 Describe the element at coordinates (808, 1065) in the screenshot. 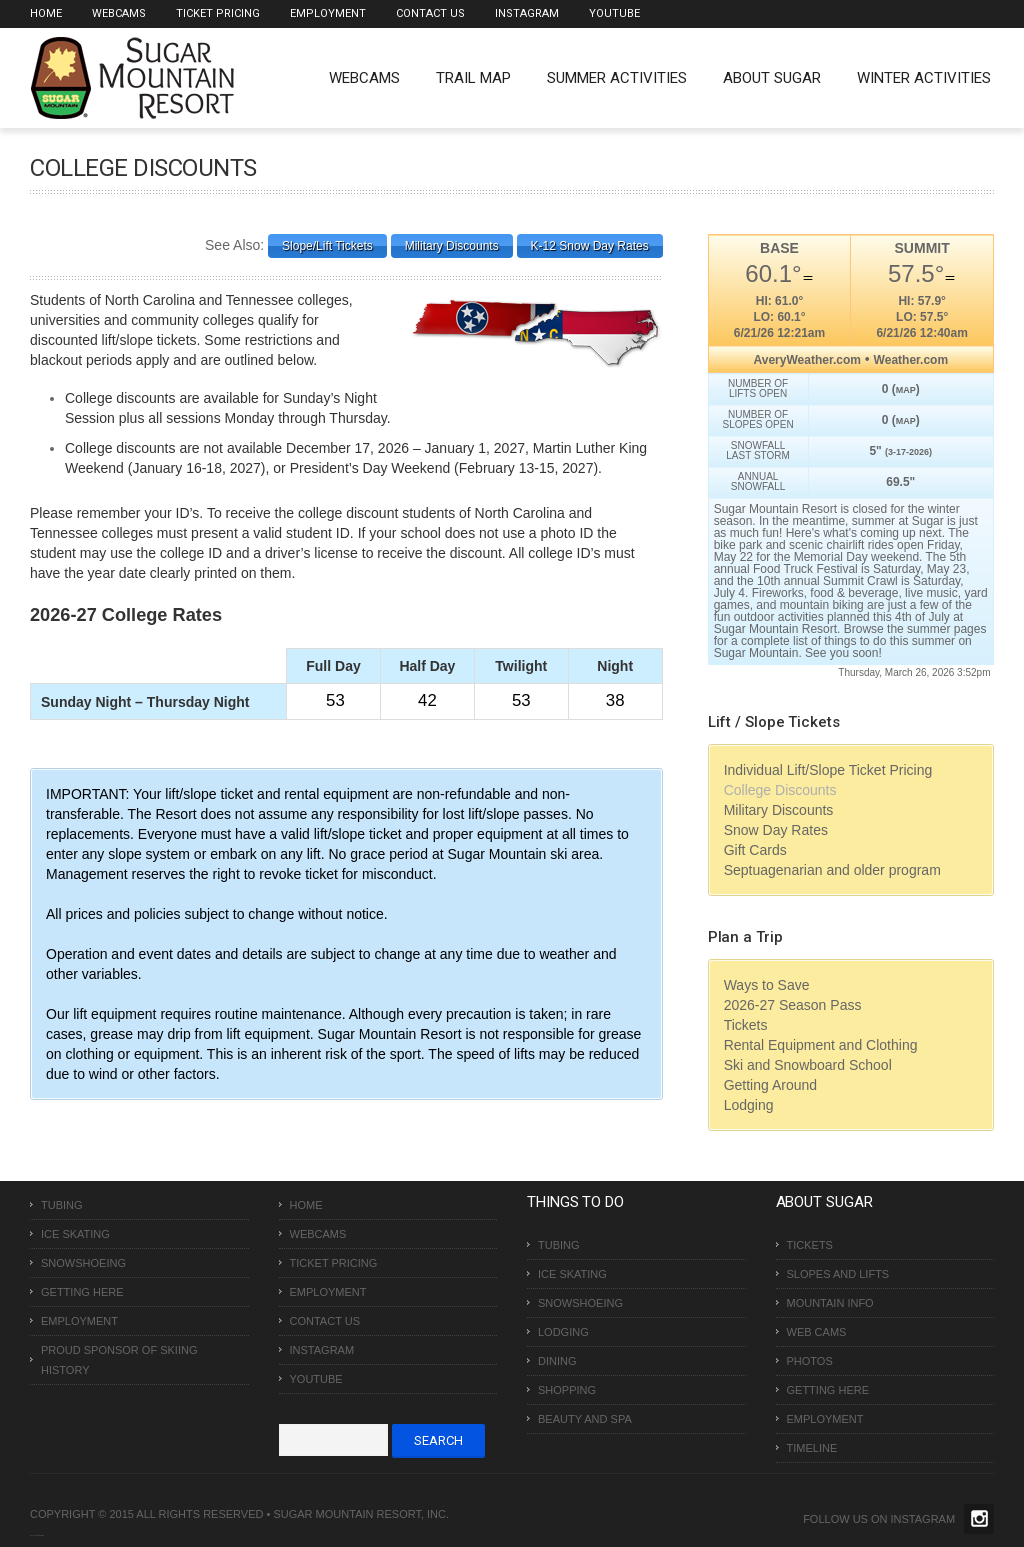

I see `Ski and Snowboard School` at that location.